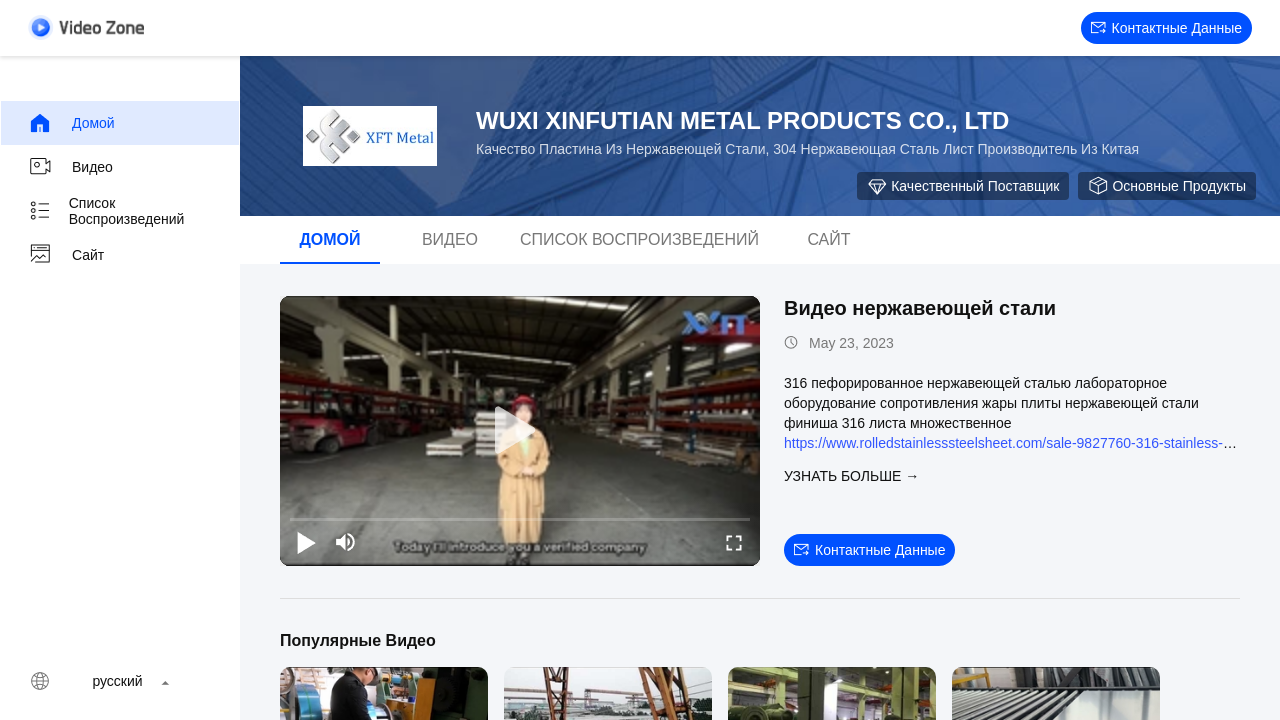  I want to click on Домой, so click(71, 123).